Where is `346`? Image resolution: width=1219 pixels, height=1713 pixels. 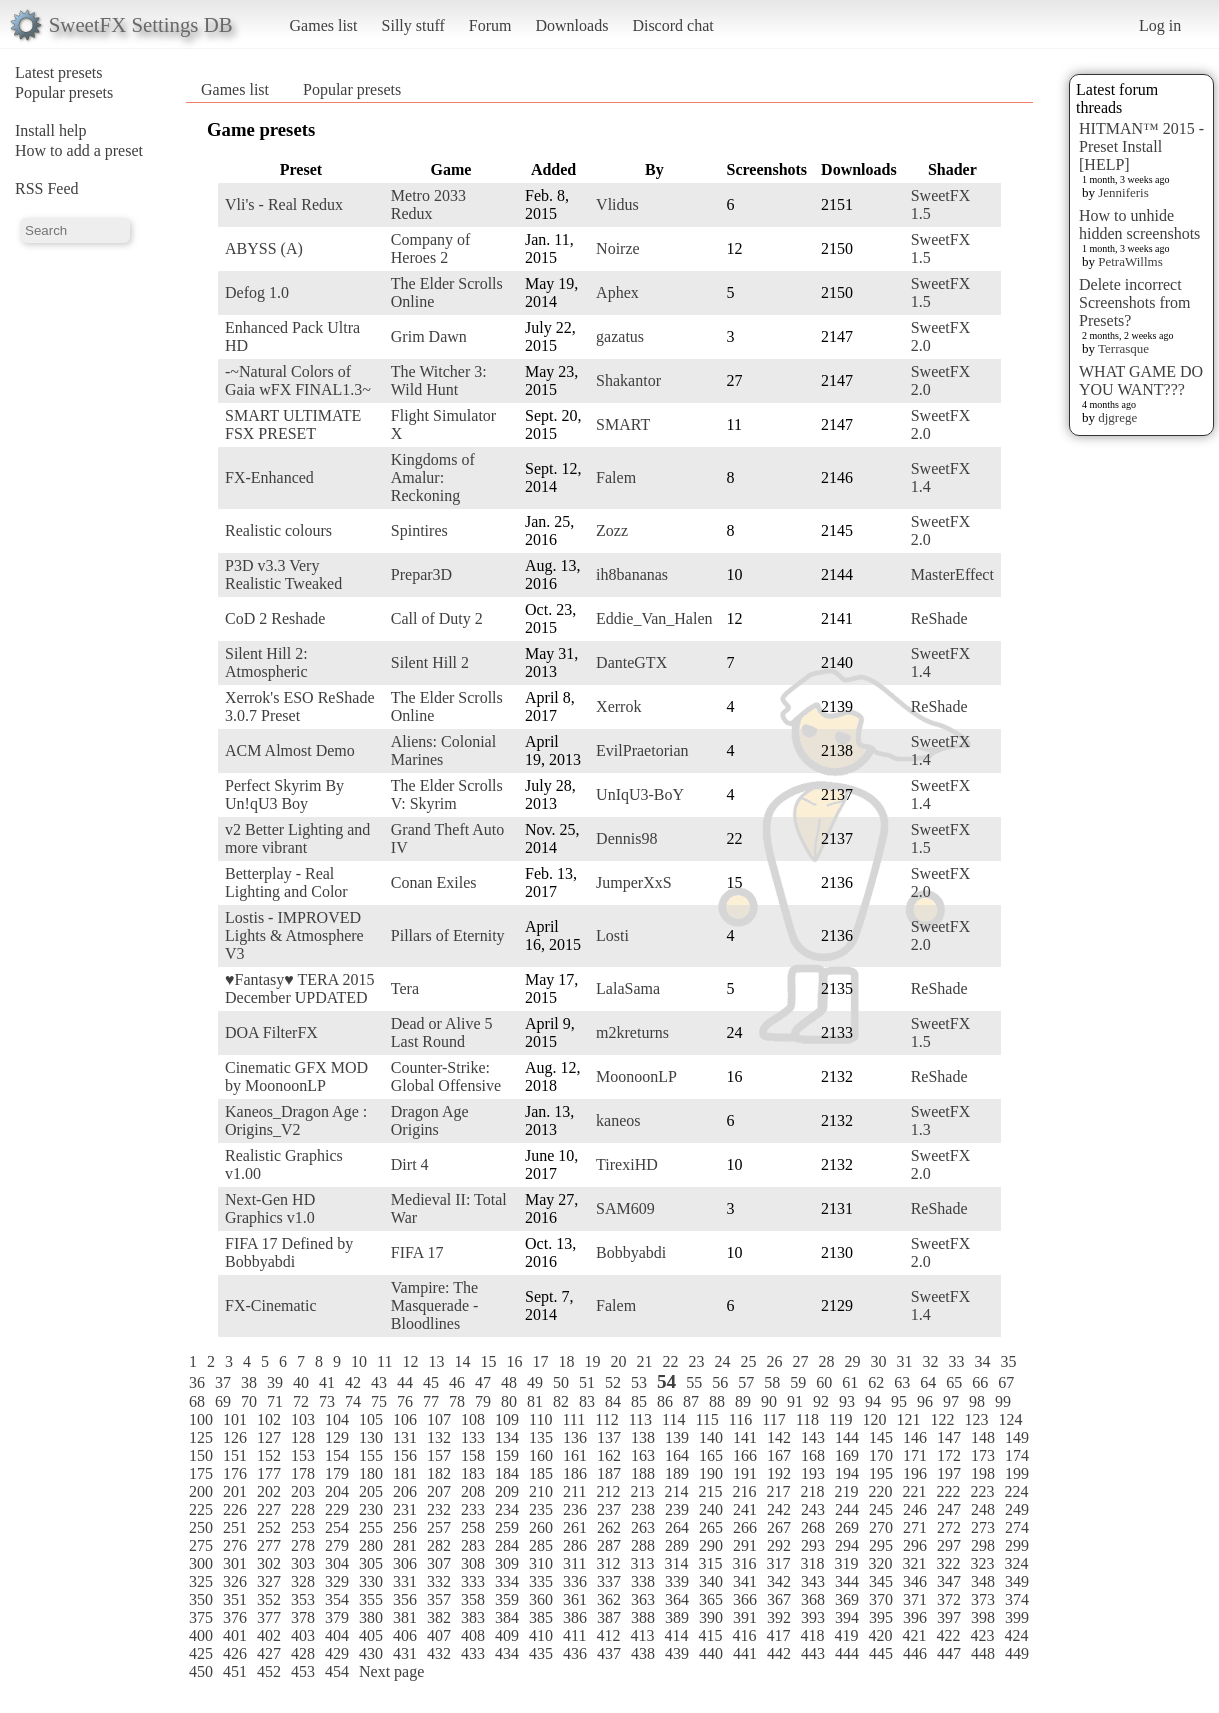
346 is located at coordinates (915, 1581).